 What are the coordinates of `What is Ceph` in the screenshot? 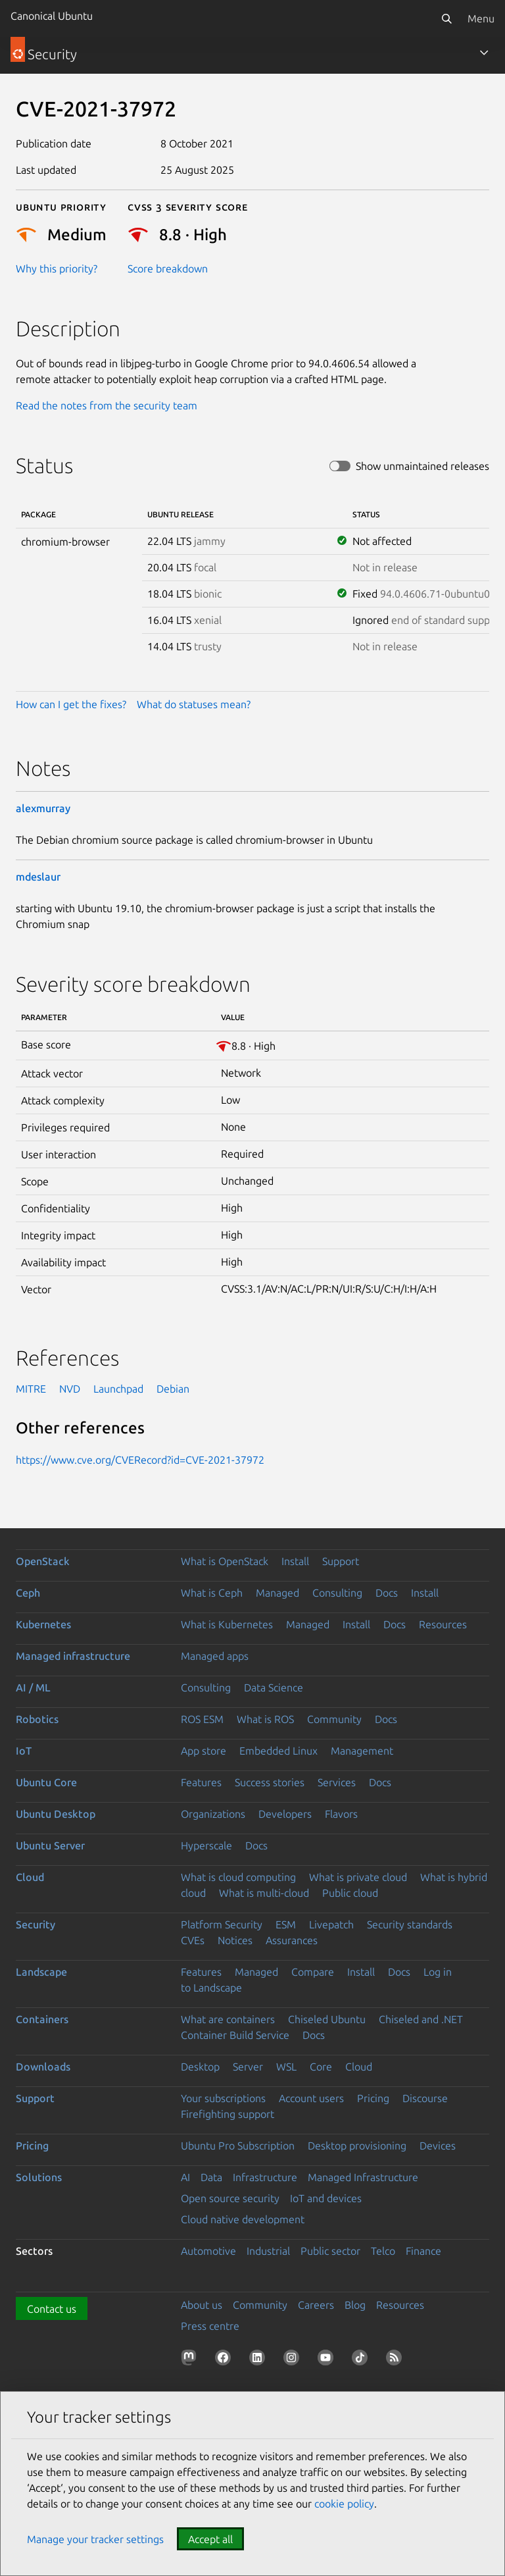 It's located at (212, 1593).